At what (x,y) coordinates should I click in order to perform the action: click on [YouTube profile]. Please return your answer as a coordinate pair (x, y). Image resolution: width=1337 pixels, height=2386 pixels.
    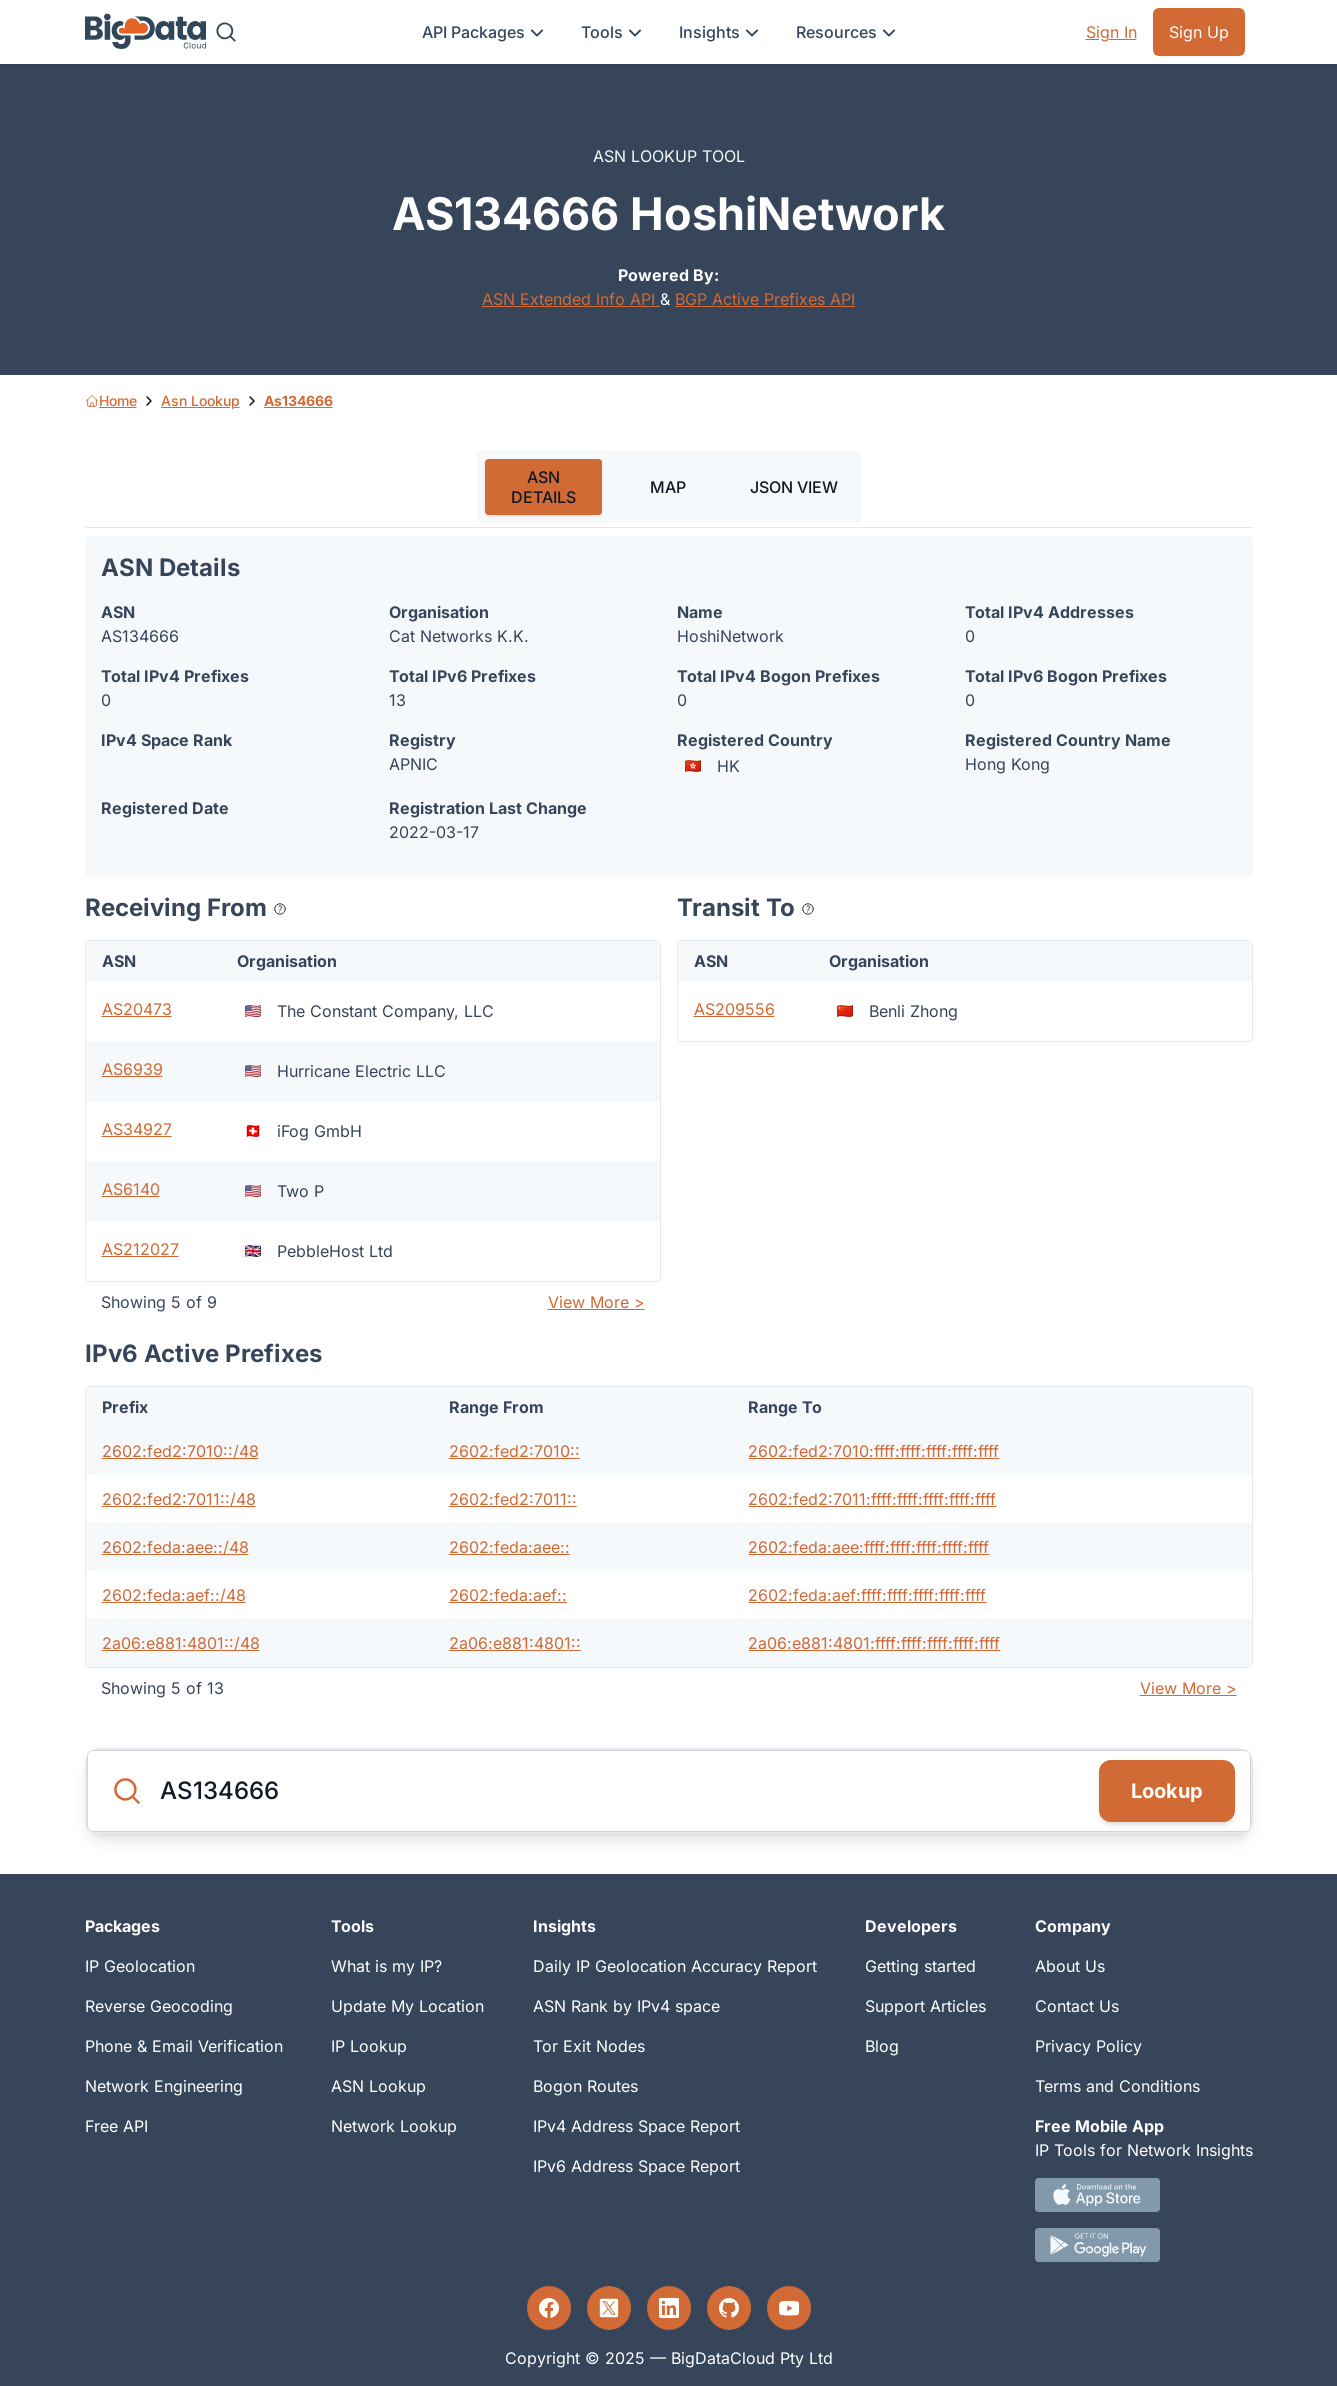
    Looking at the image, I should click on (789, 2308).